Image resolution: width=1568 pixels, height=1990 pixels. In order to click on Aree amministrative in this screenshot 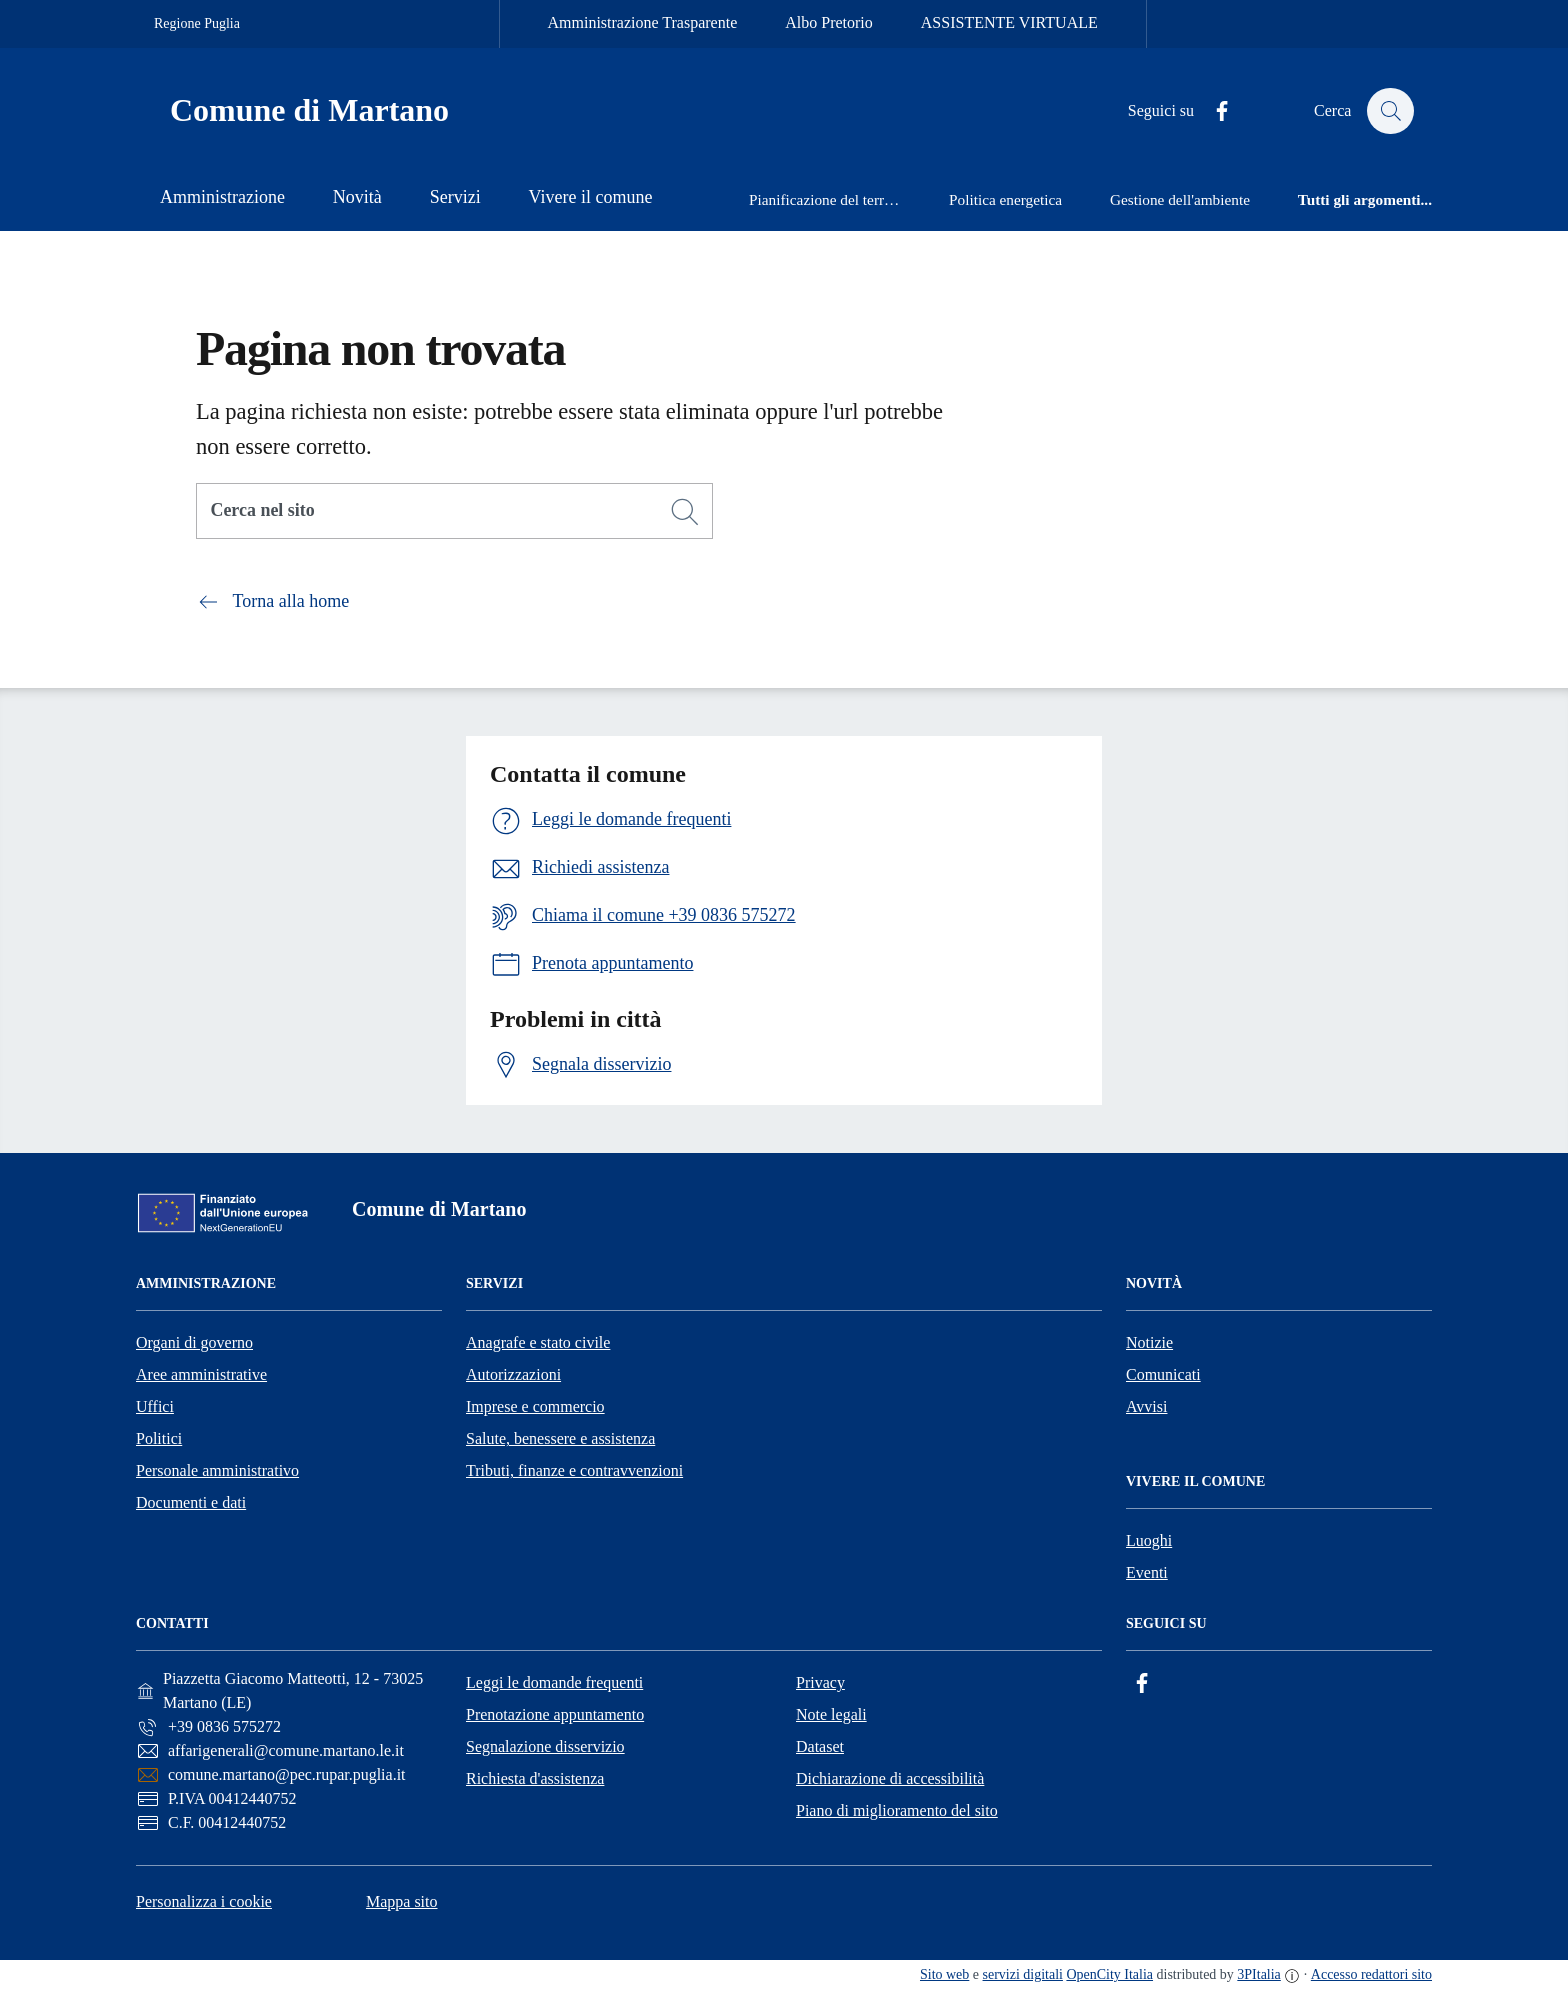, I will do `click(201, 1374)`.